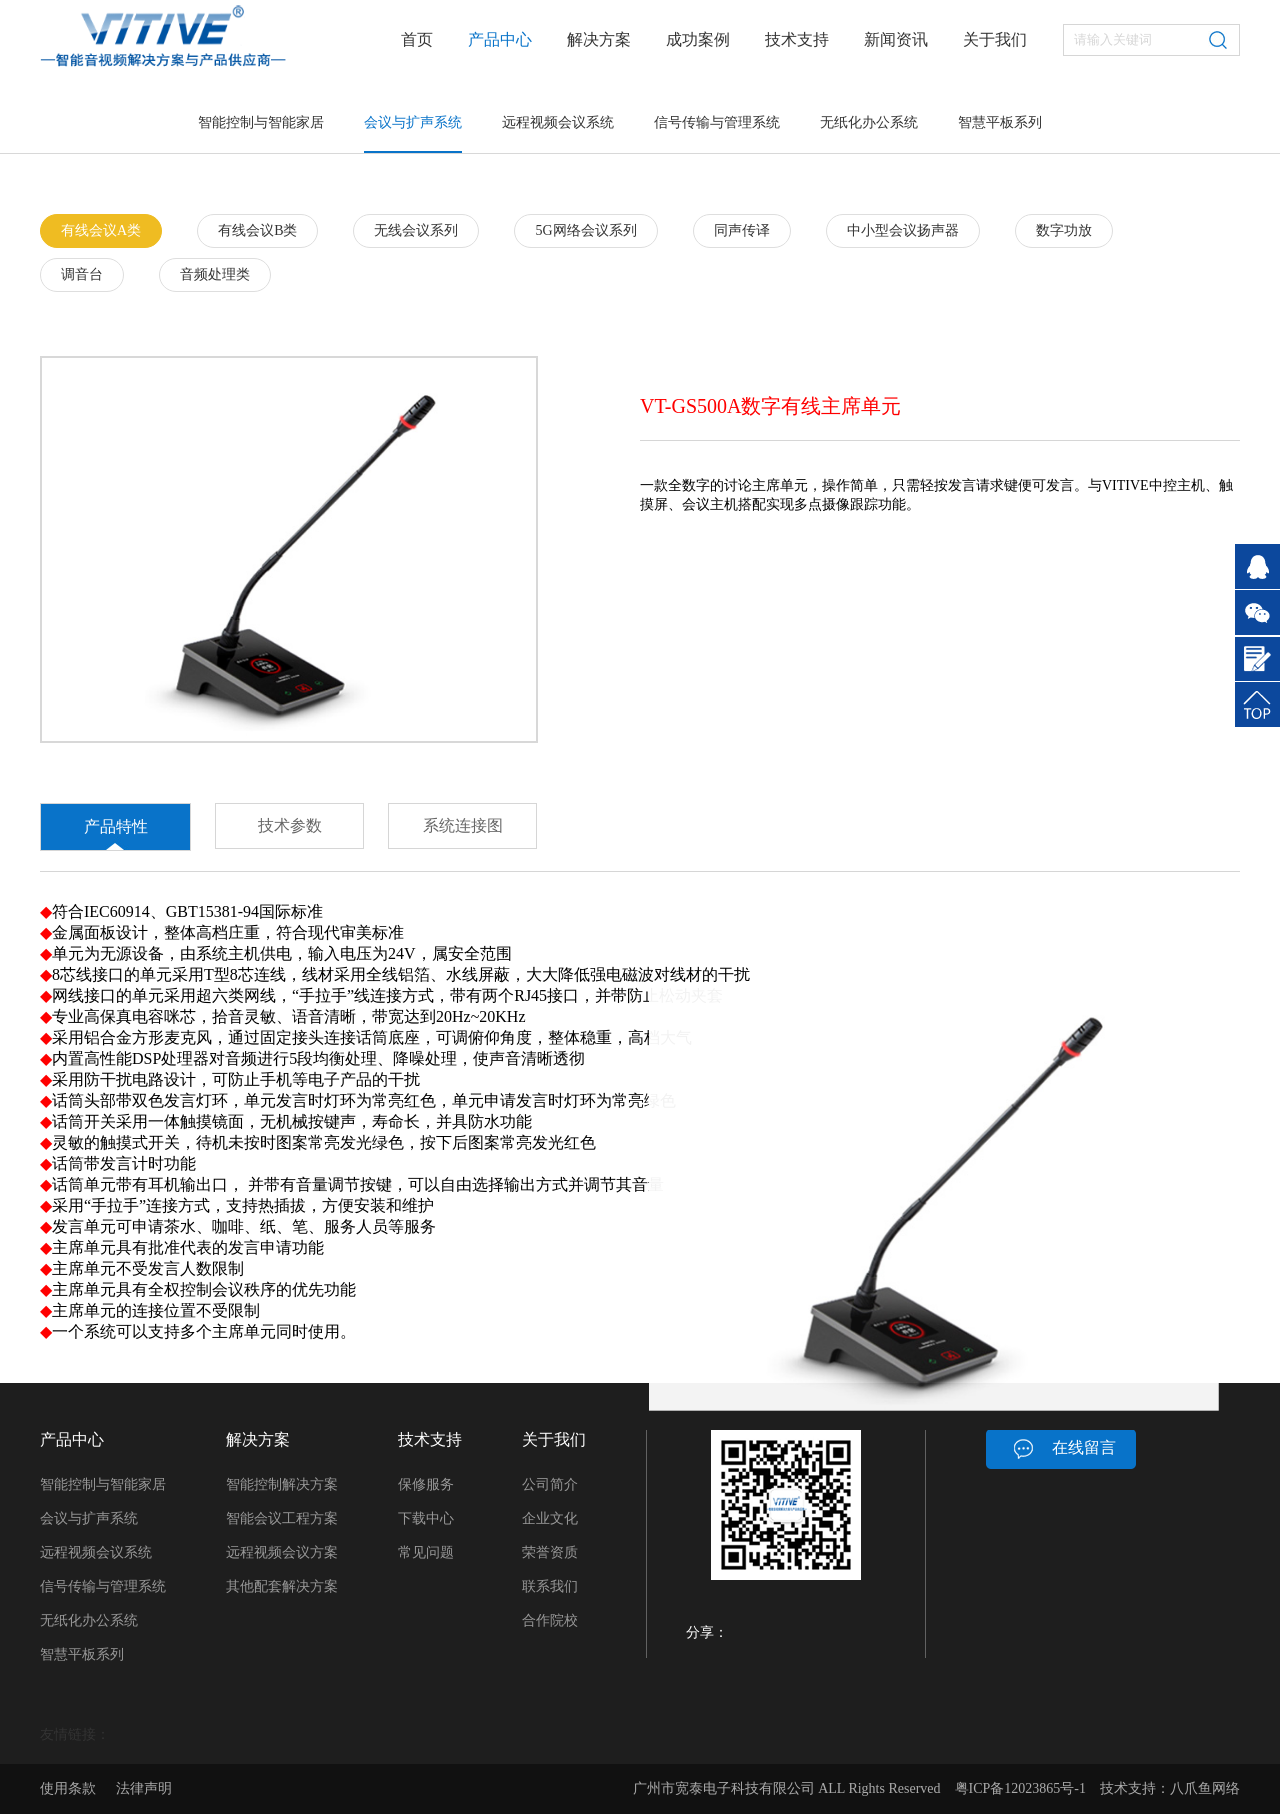 The width and height of the screenshot is (1280, 1814). What do you see at coordinates (550, 1586) in the screenshot?
I see `联系我们` at bounding box center [550, 1586].